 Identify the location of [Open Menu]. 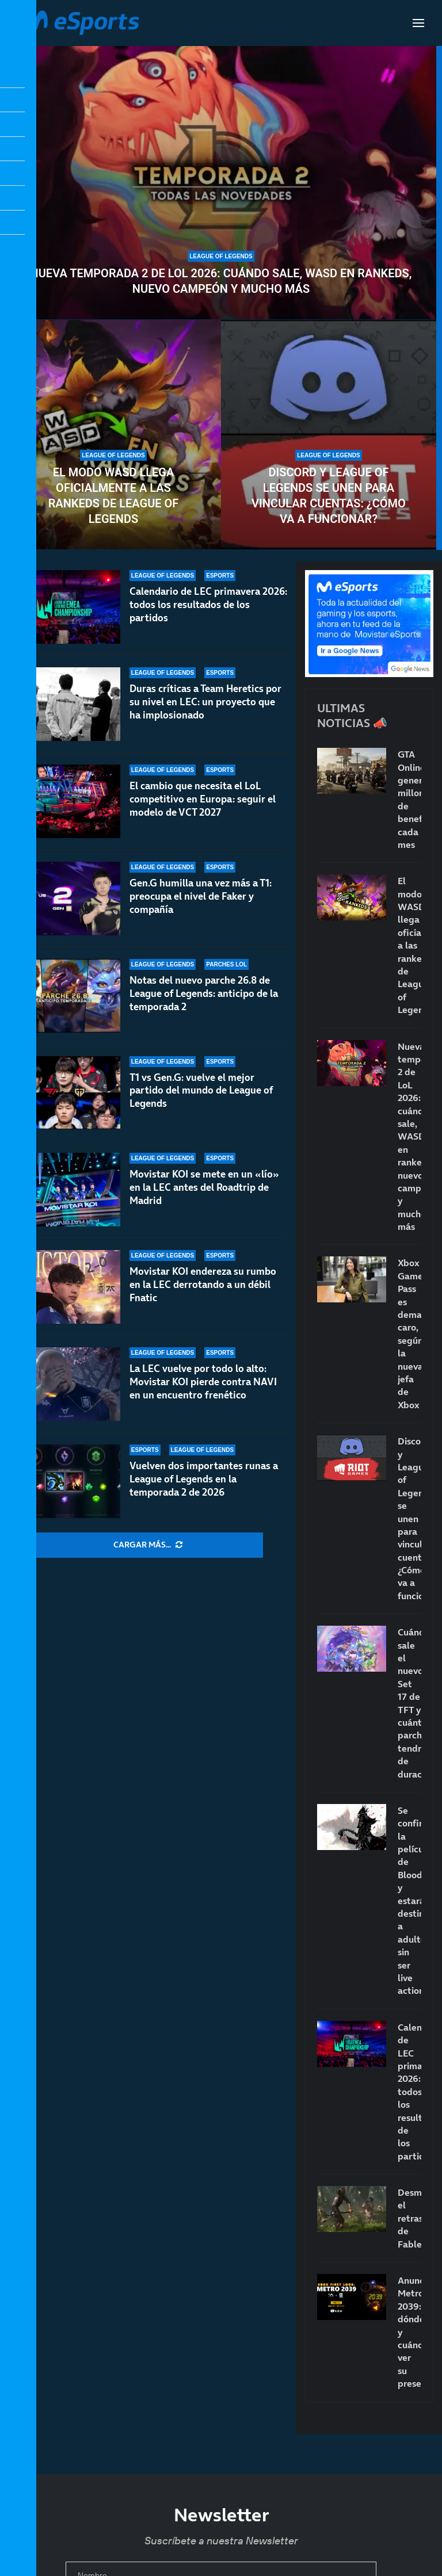
(418, 23).